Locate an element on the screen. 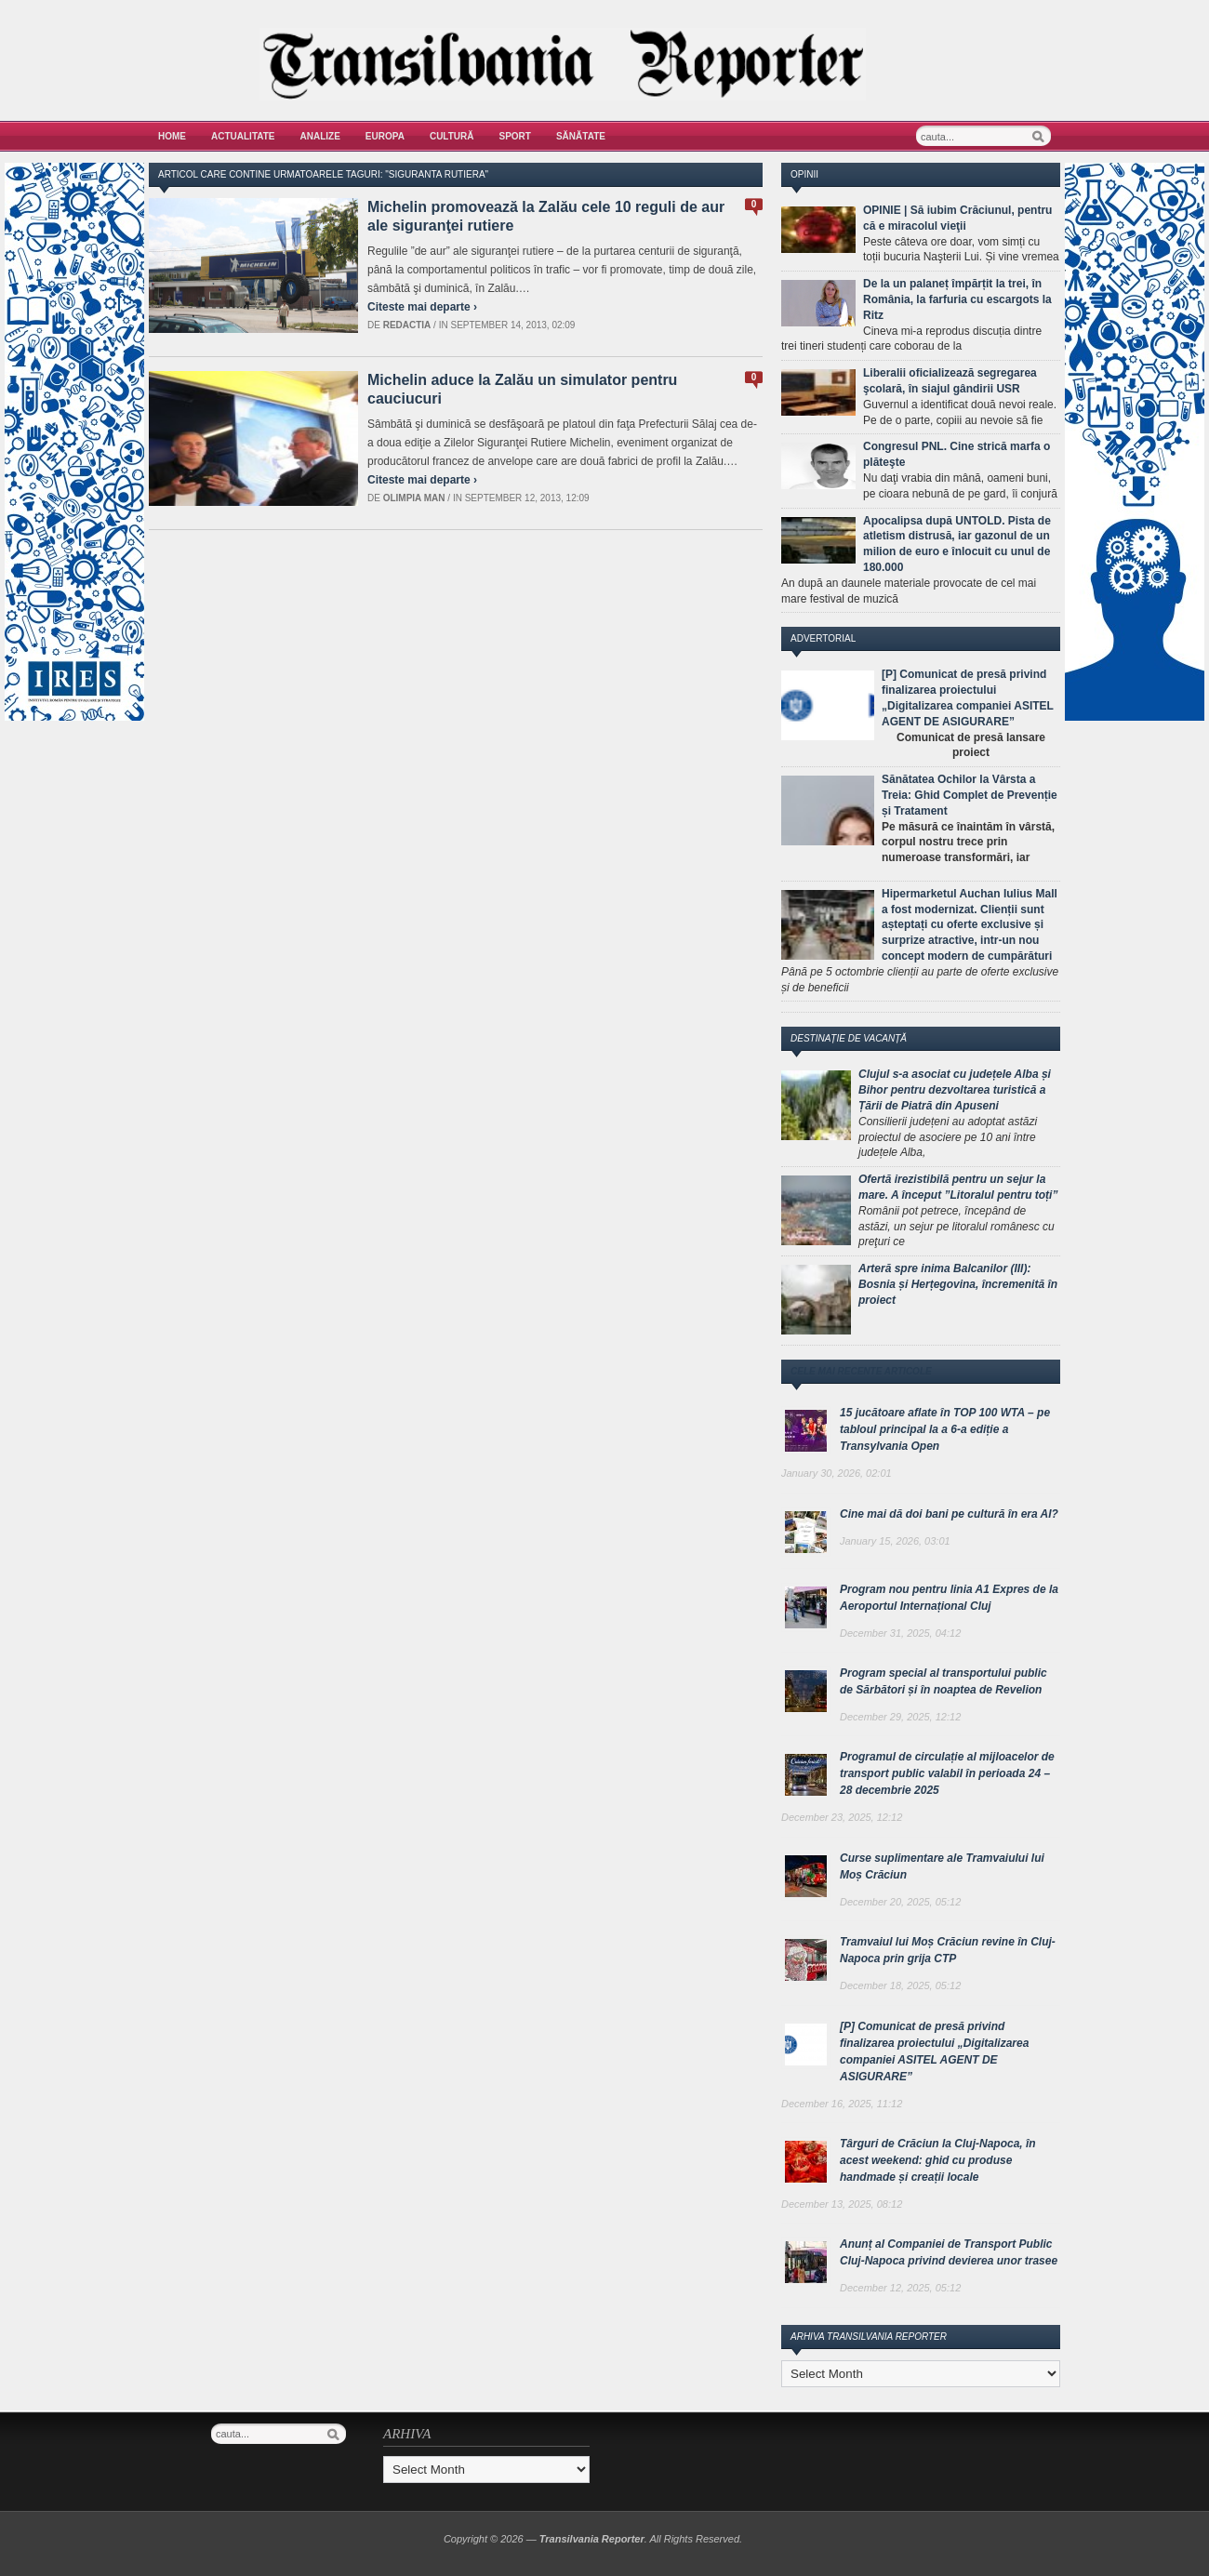 The height and width of the screenshot is (2576, 1209). Redactia is located at coordinates (407, 325).